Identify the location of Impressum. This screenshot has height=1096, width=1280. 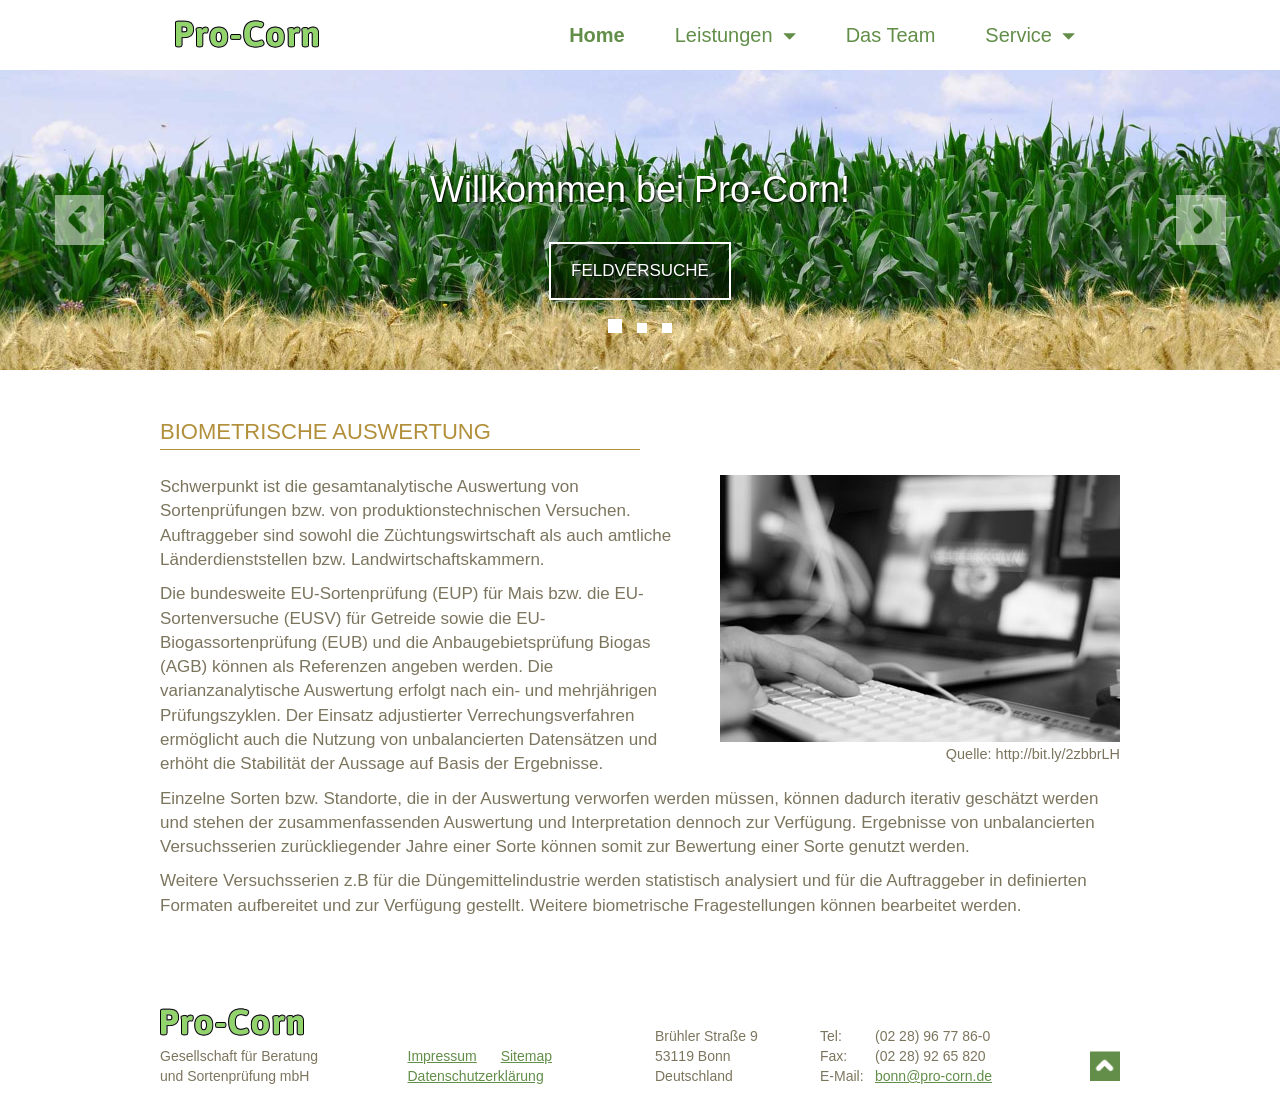
(442, 1056).